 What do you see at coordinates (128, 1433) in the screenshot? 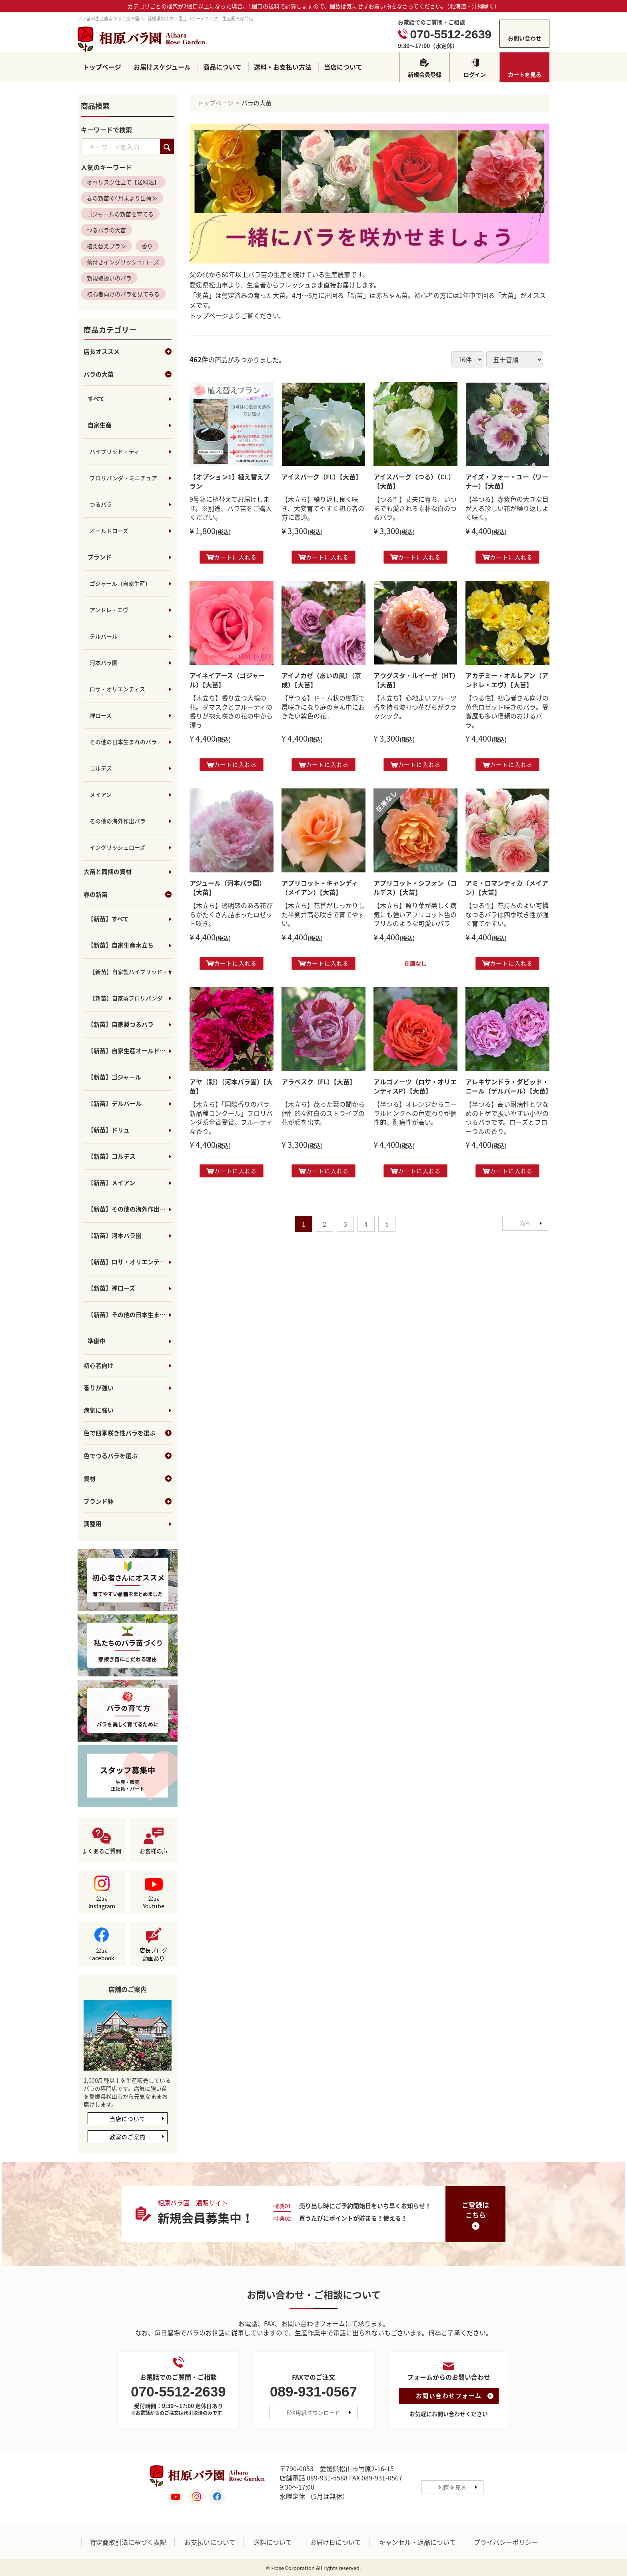
I see `色で四季咲き性バラを選ぶ` at bounding box center [128, 1433].